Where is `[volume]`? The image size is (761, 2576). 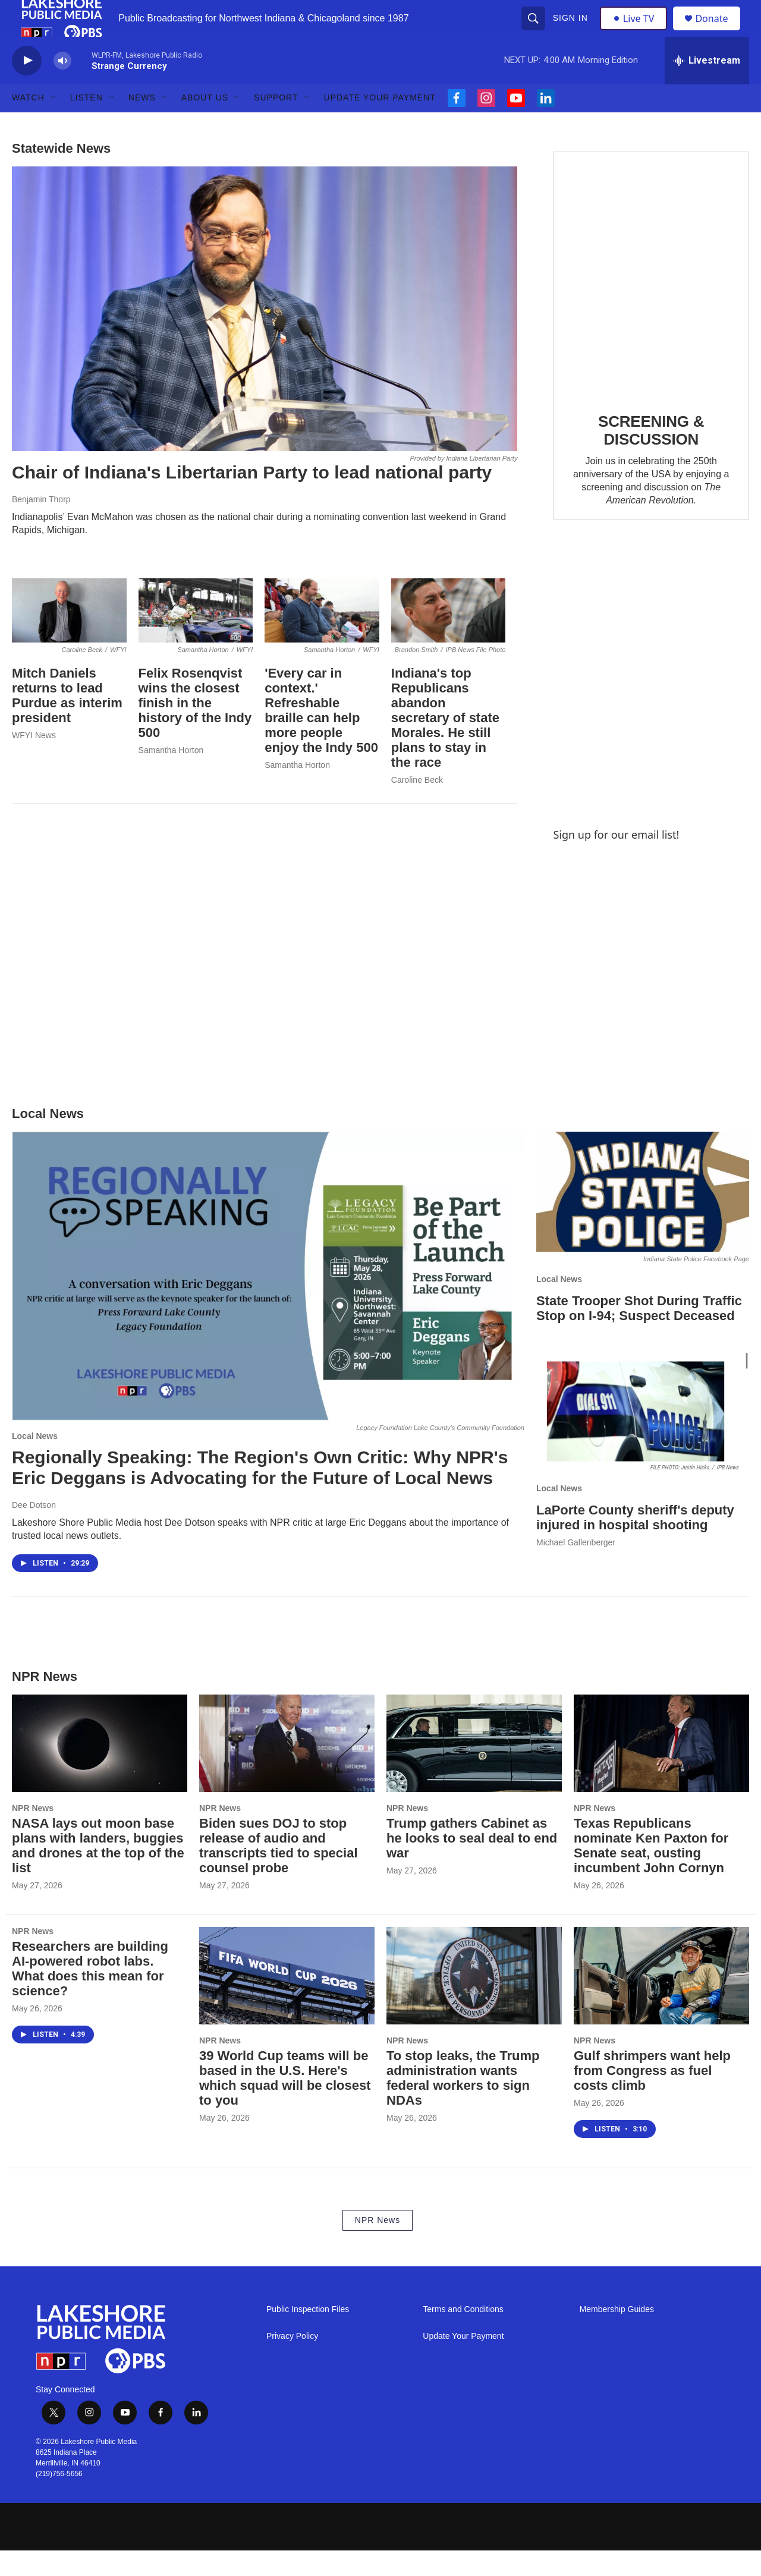 [volume] is located at coordinates (62, 86).